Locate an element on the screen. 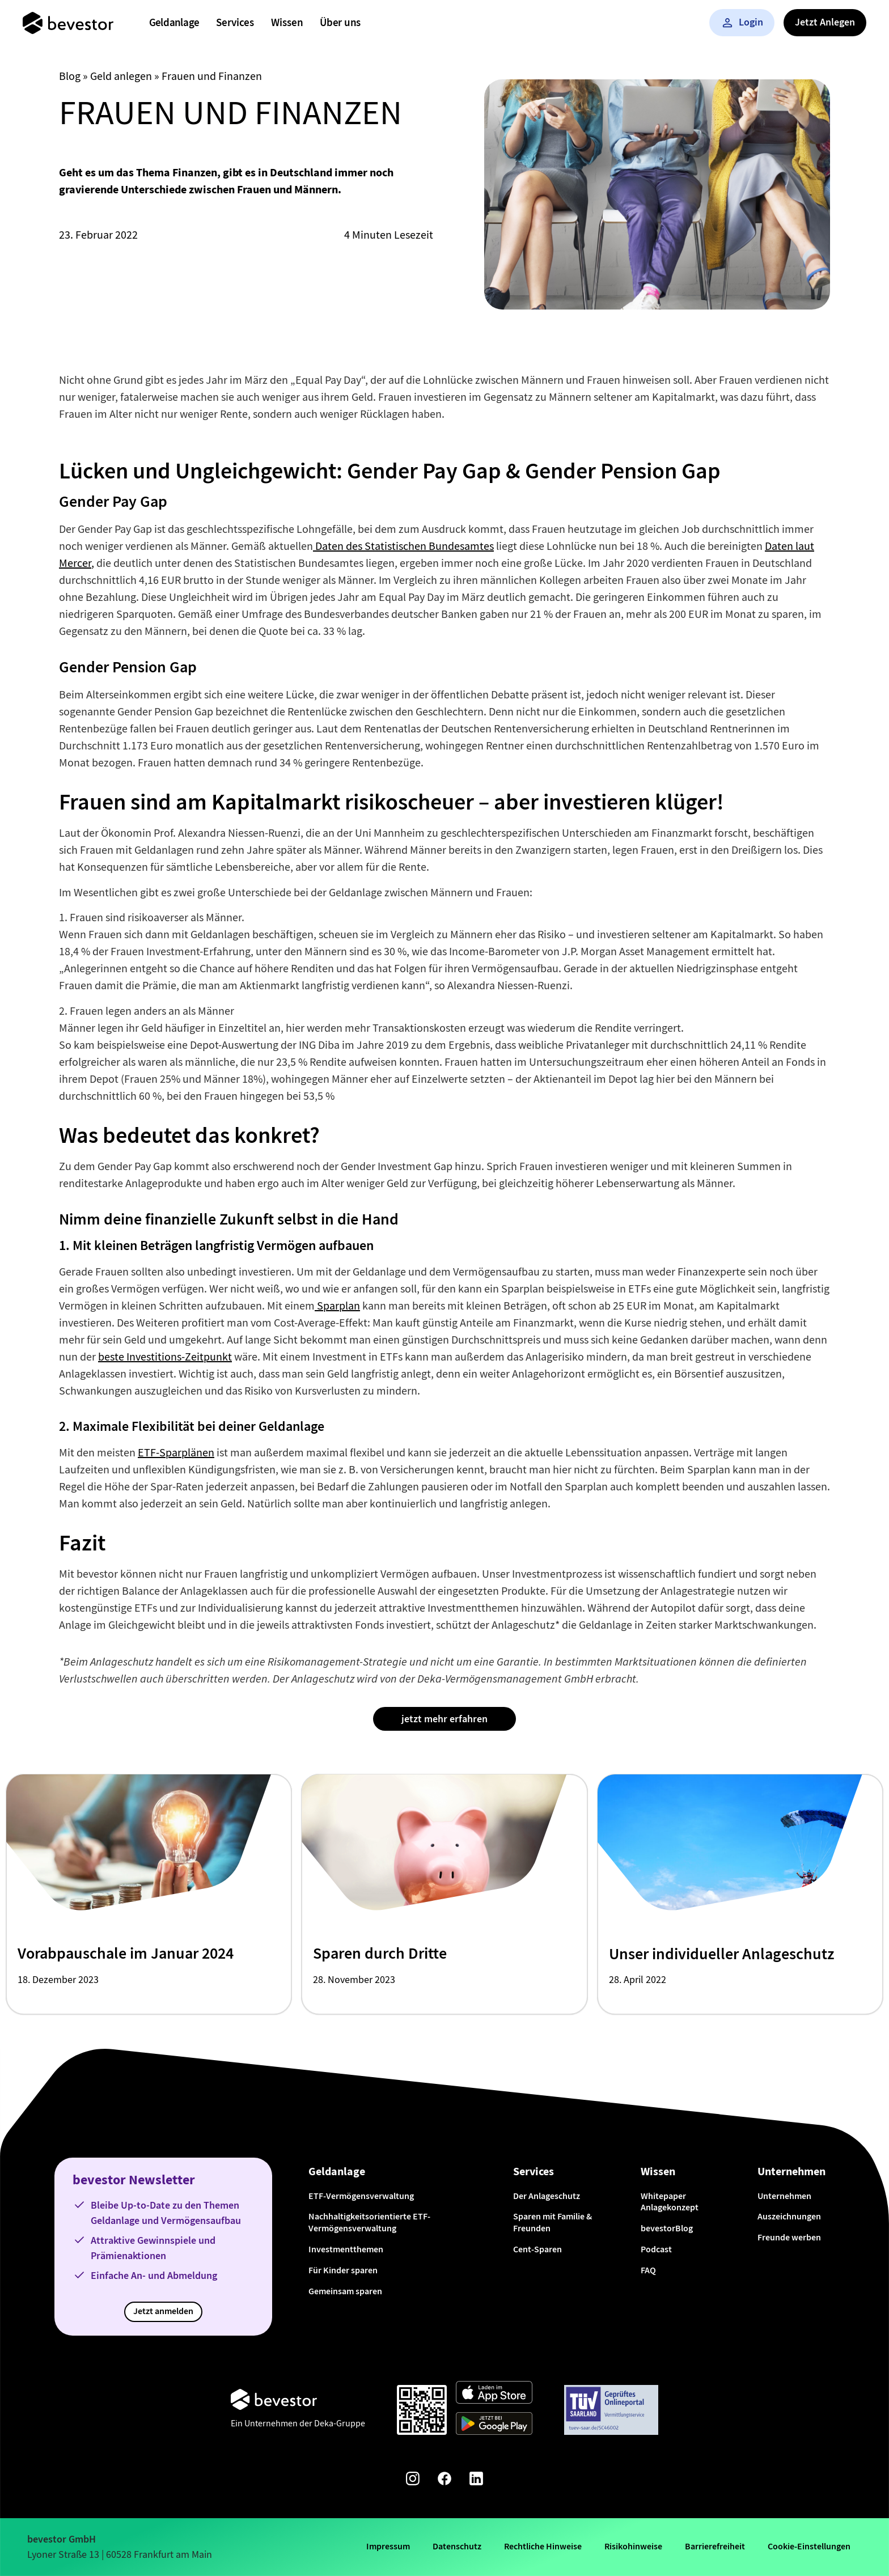 This screenshot has height=2576, width=889. Für Kinder sparen is located at coordinates (343, 2270).